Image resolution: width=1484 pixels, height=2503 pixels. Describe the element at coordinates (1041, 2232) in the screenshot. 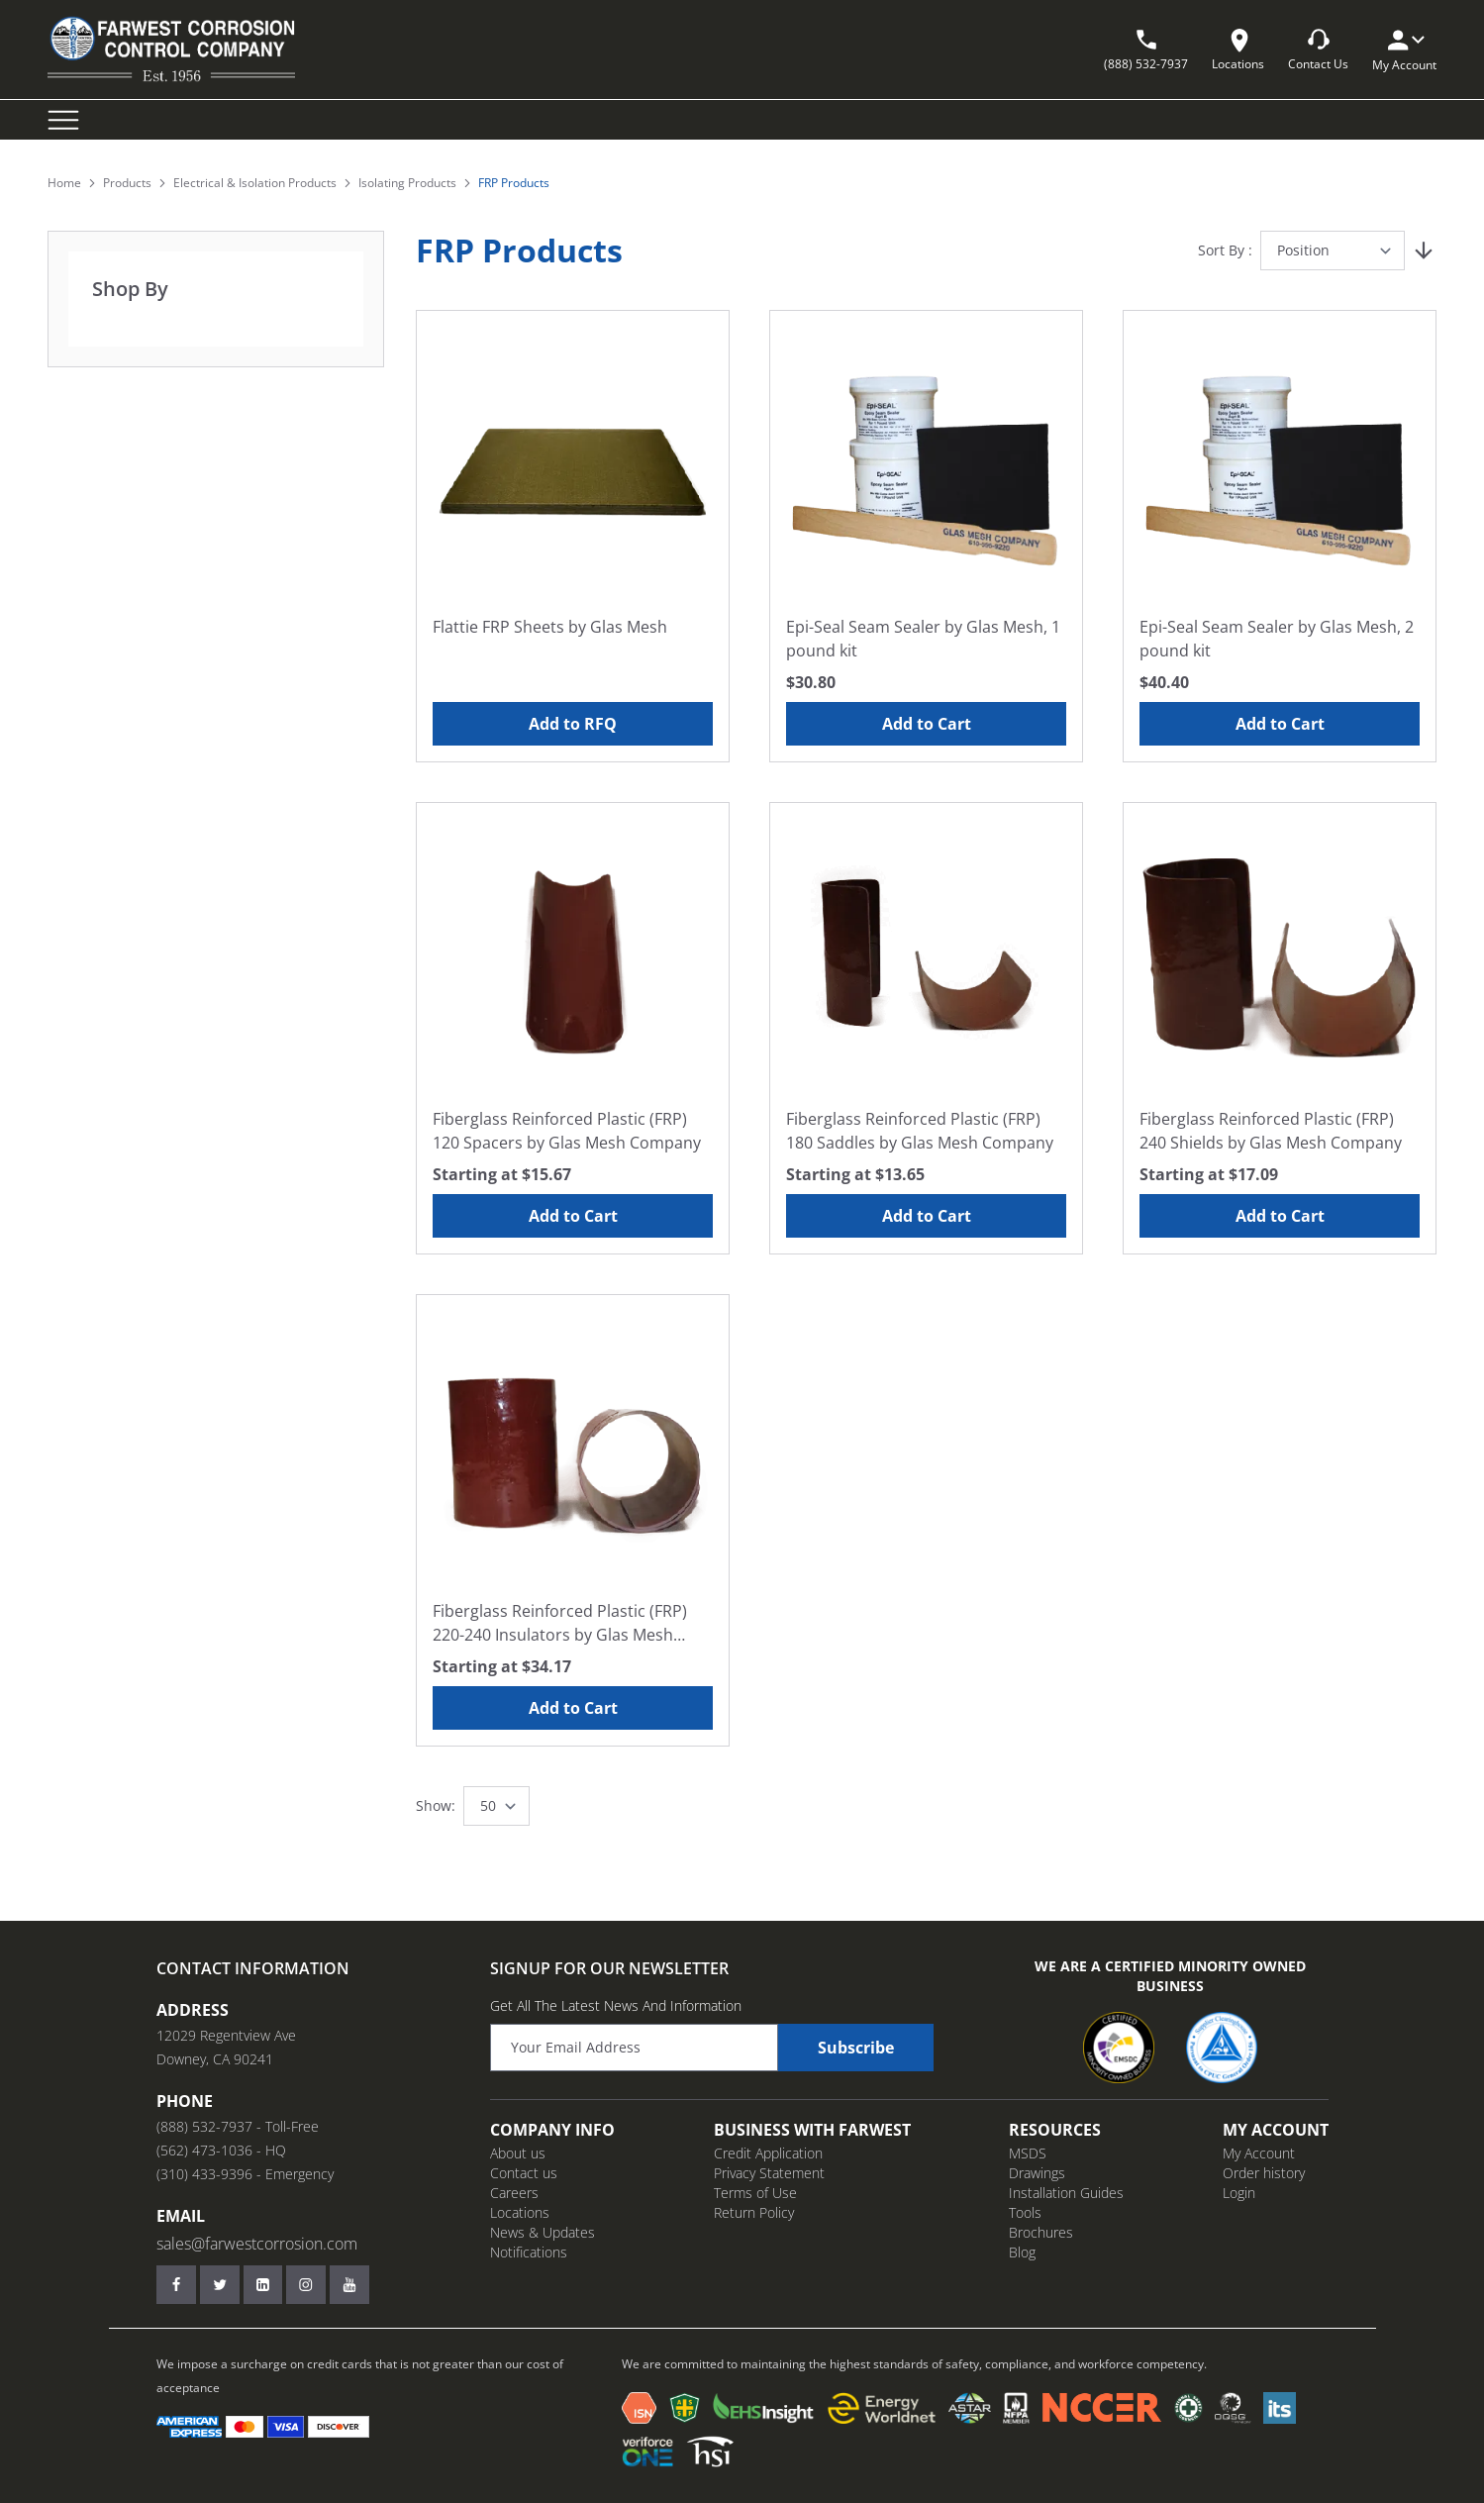

I see `Brochures` at that location.